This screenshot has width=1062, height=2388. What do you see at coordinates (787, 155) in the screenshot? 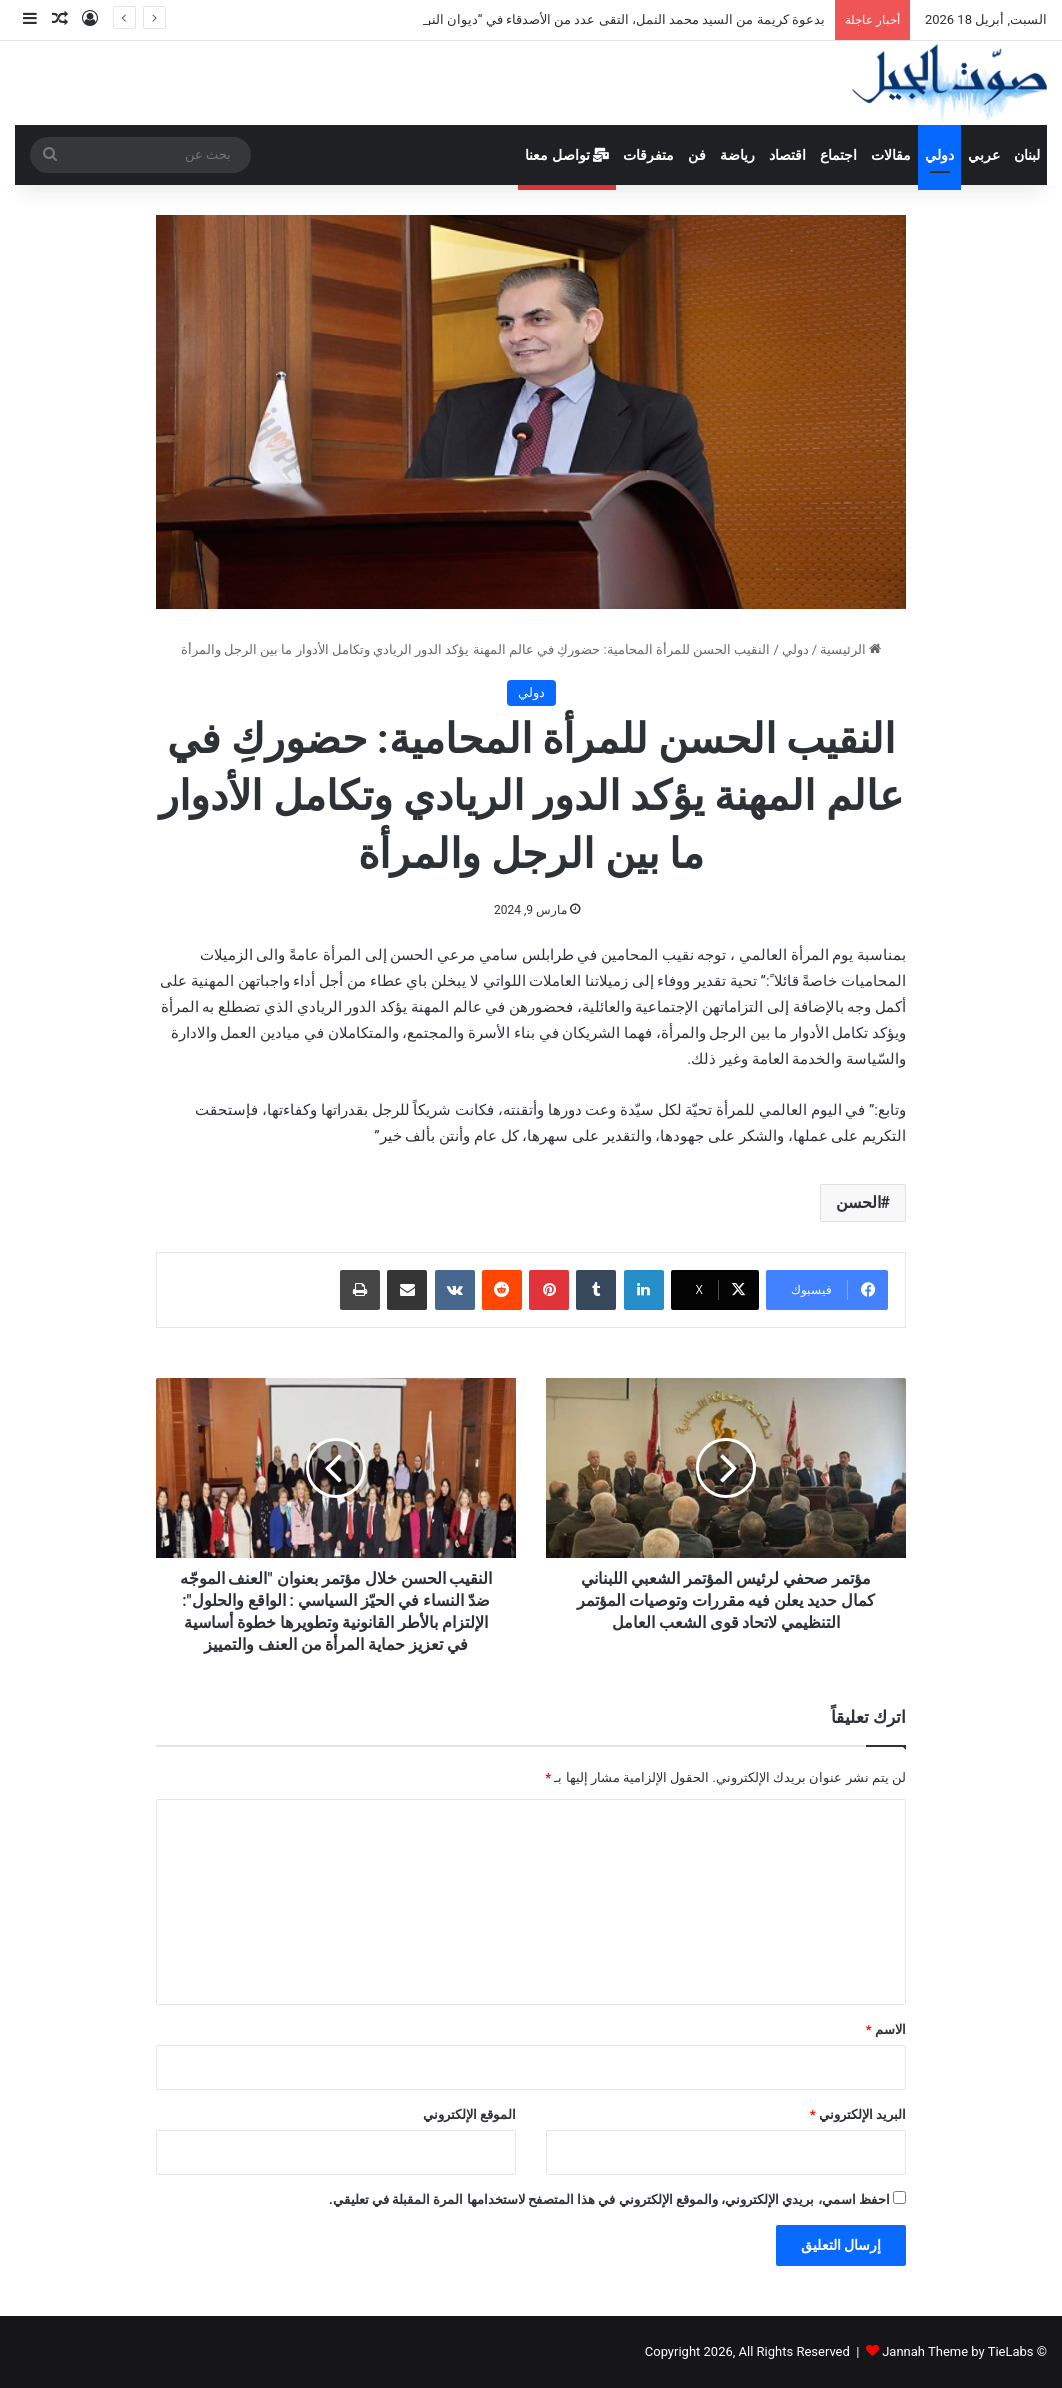
I see `اقتصاد` at bounding box center [787, 155].